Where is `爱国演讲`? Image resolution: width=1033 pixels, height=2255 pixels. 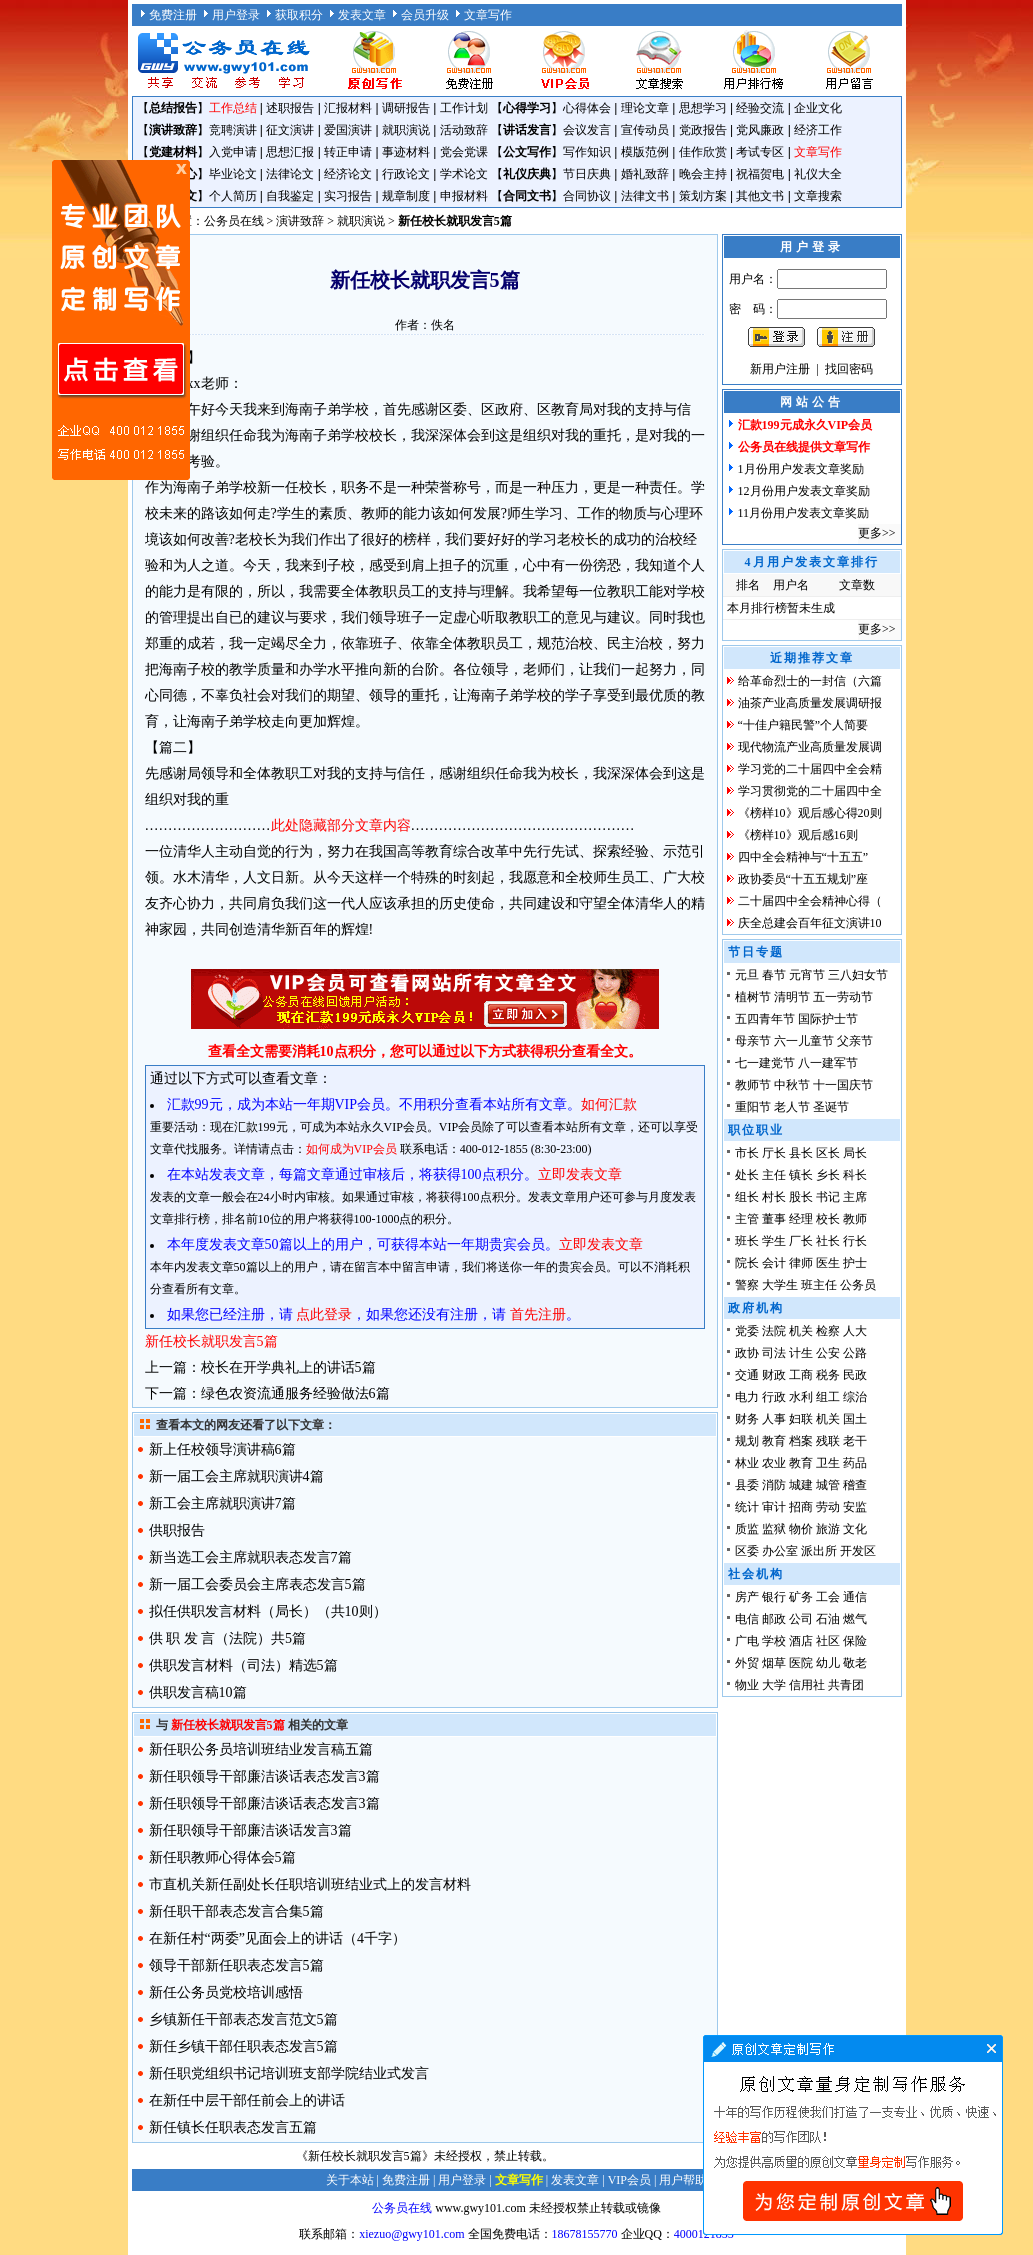 爱国演讲 is located at coordinates (348, 130).